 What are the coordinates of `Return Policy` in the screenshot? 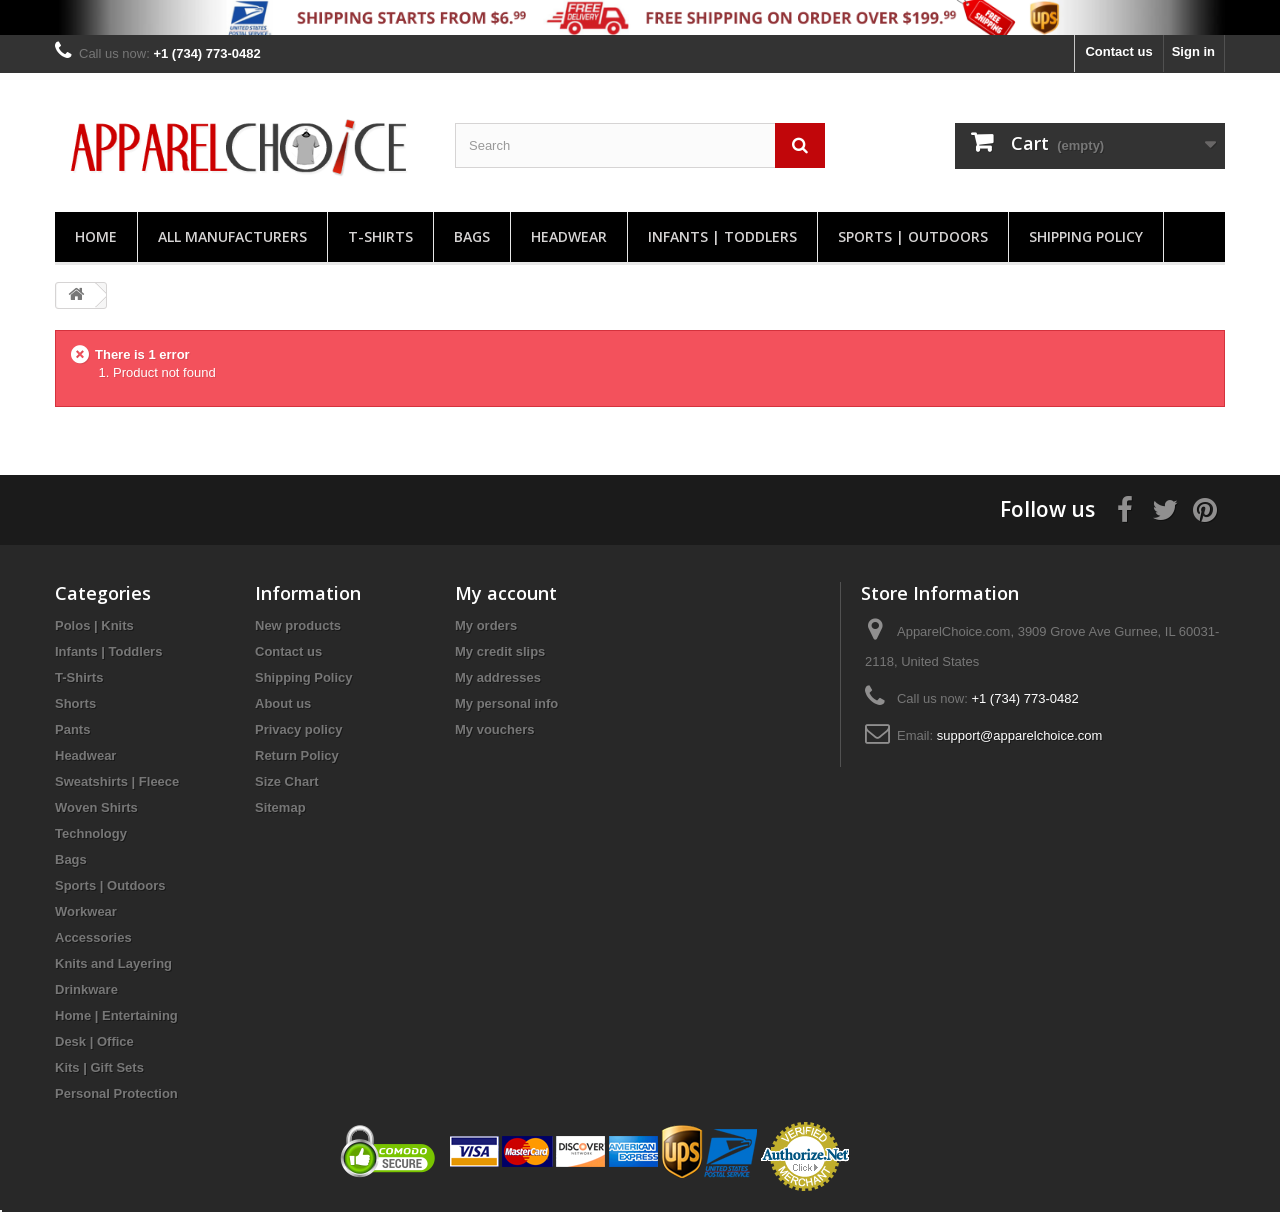 It's located at (297, 755).